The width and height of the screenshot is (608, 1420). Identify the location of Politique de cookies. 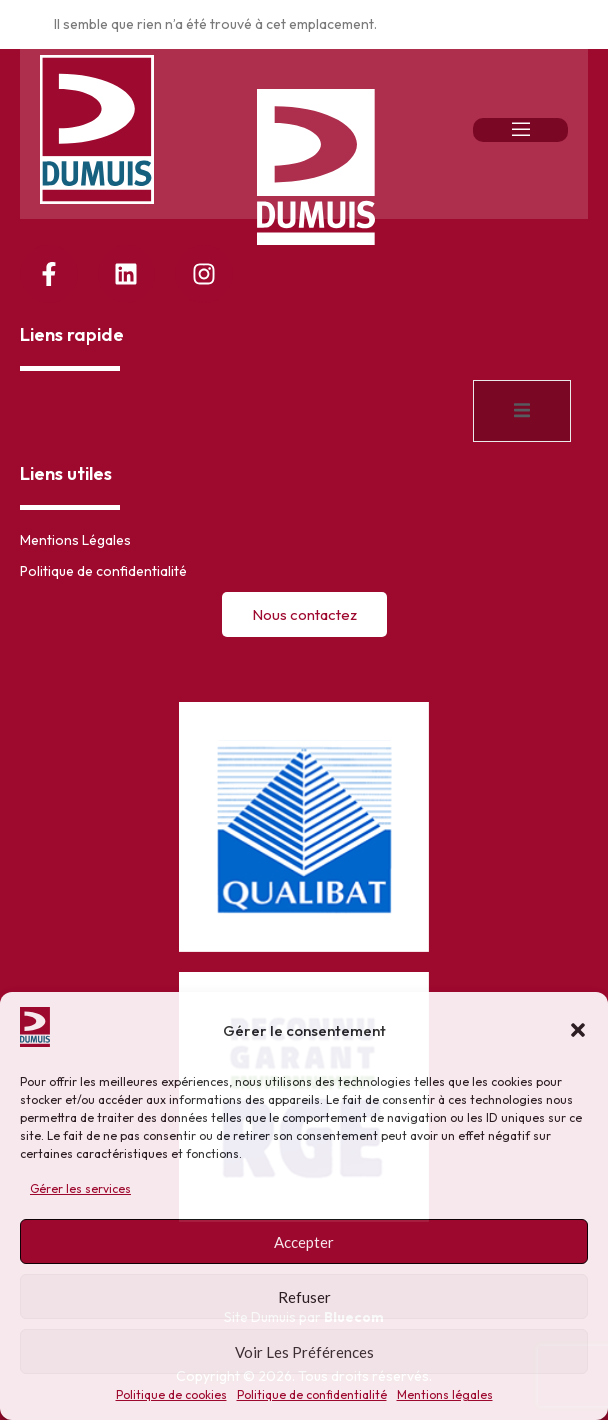
(171, 1394).